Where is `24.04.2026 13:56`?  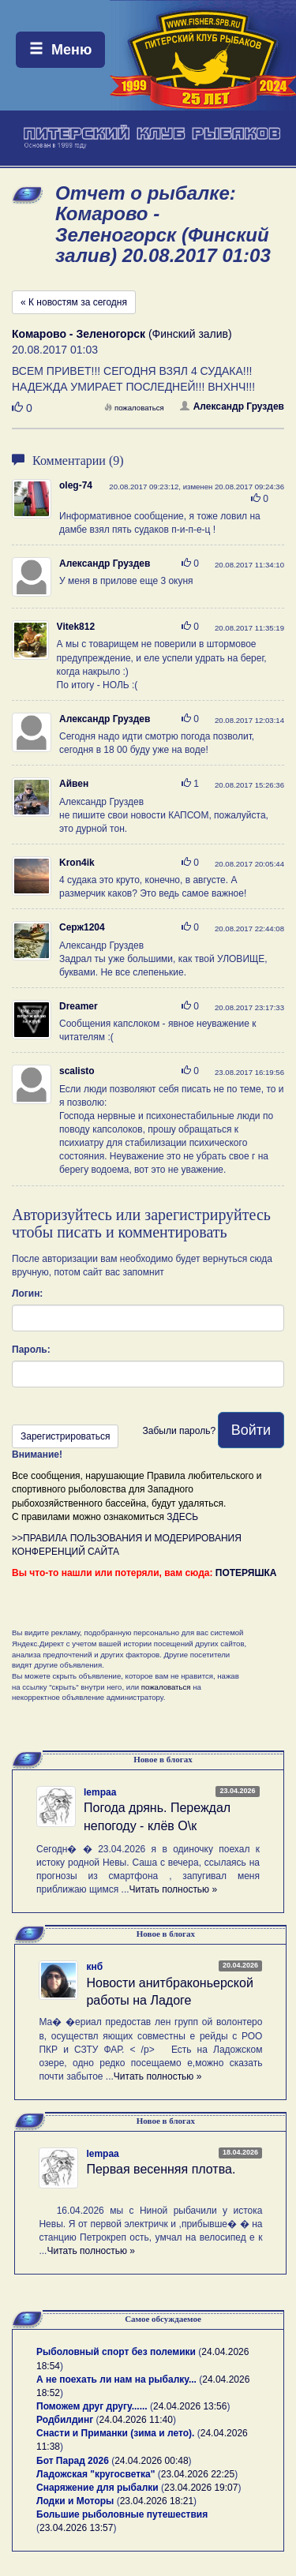 24.04.2026 13:56 is located at coordinates (190, 2406).